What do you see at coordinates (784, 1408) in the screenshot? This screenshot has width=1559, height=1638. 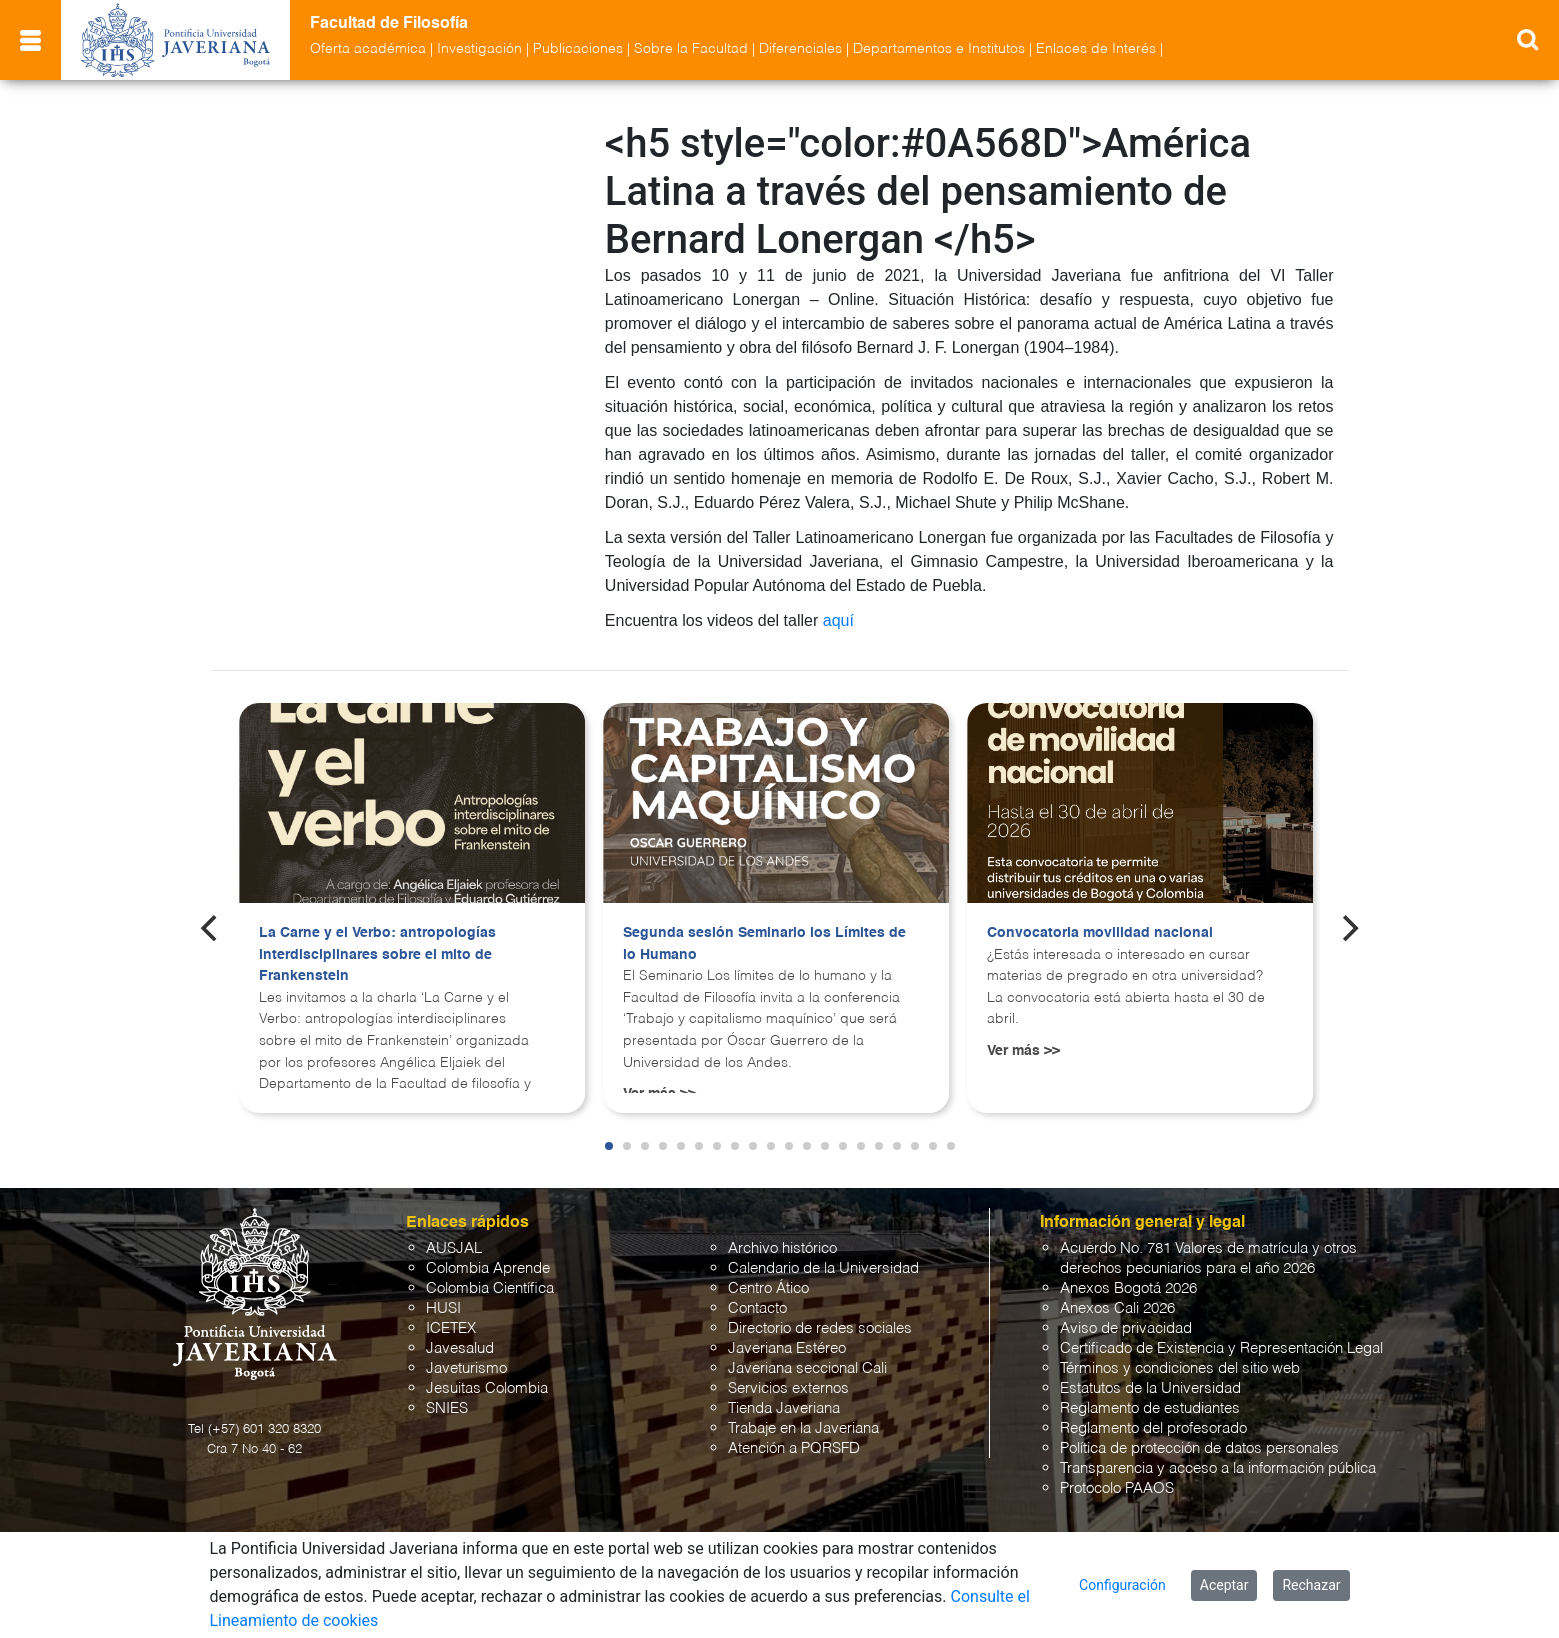 I see `Tienda Javeriana` at bounding box center [784, 1408].